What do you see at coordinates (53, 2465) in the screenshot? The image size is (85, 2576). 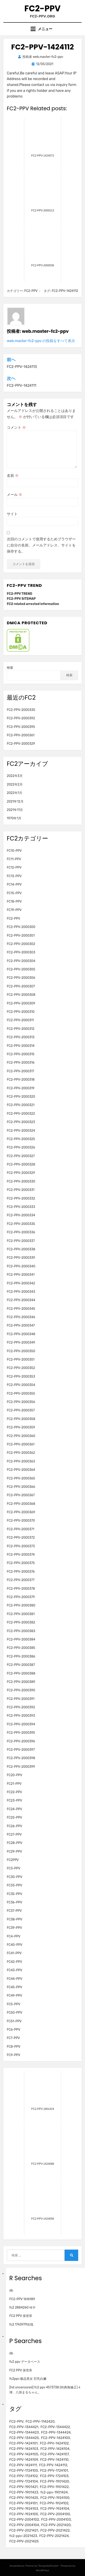 I see `FC2-PPV-1424112 [FC2-PPV-1424112 (3個の項目)]` at bounding box center [53, 2465].